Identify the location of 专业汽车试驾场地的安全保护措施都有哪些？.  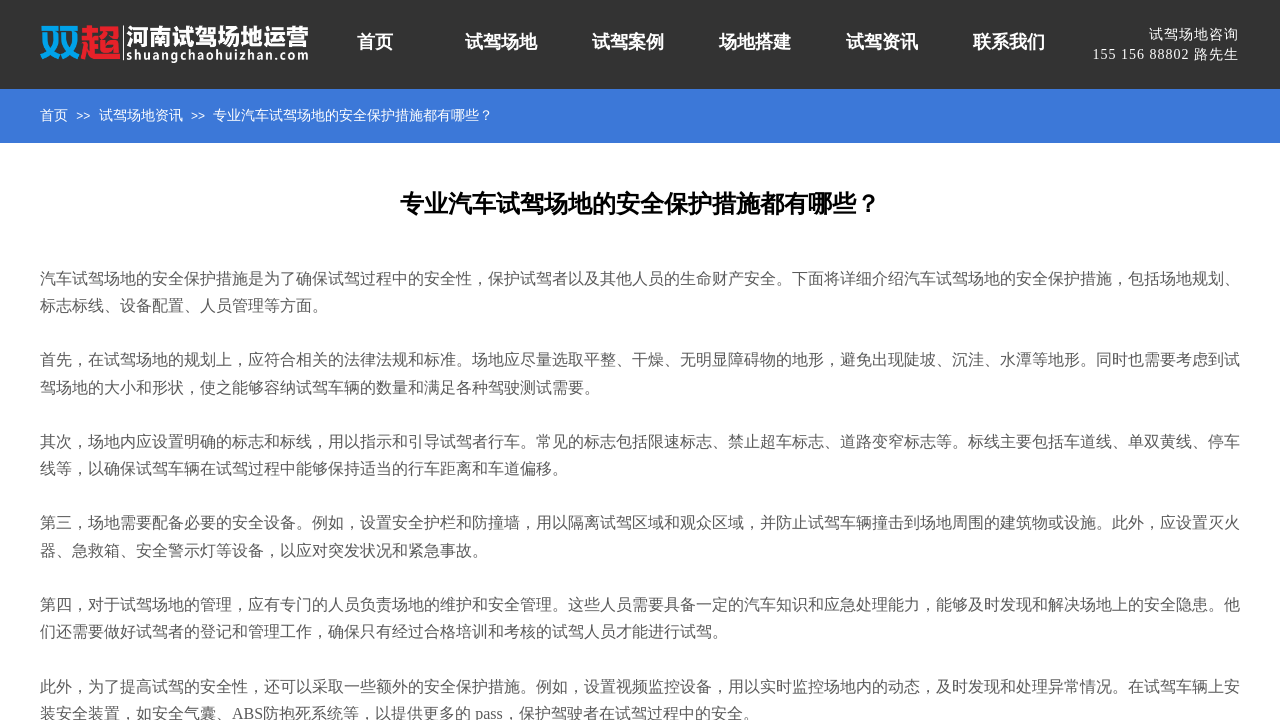
(353, 115).